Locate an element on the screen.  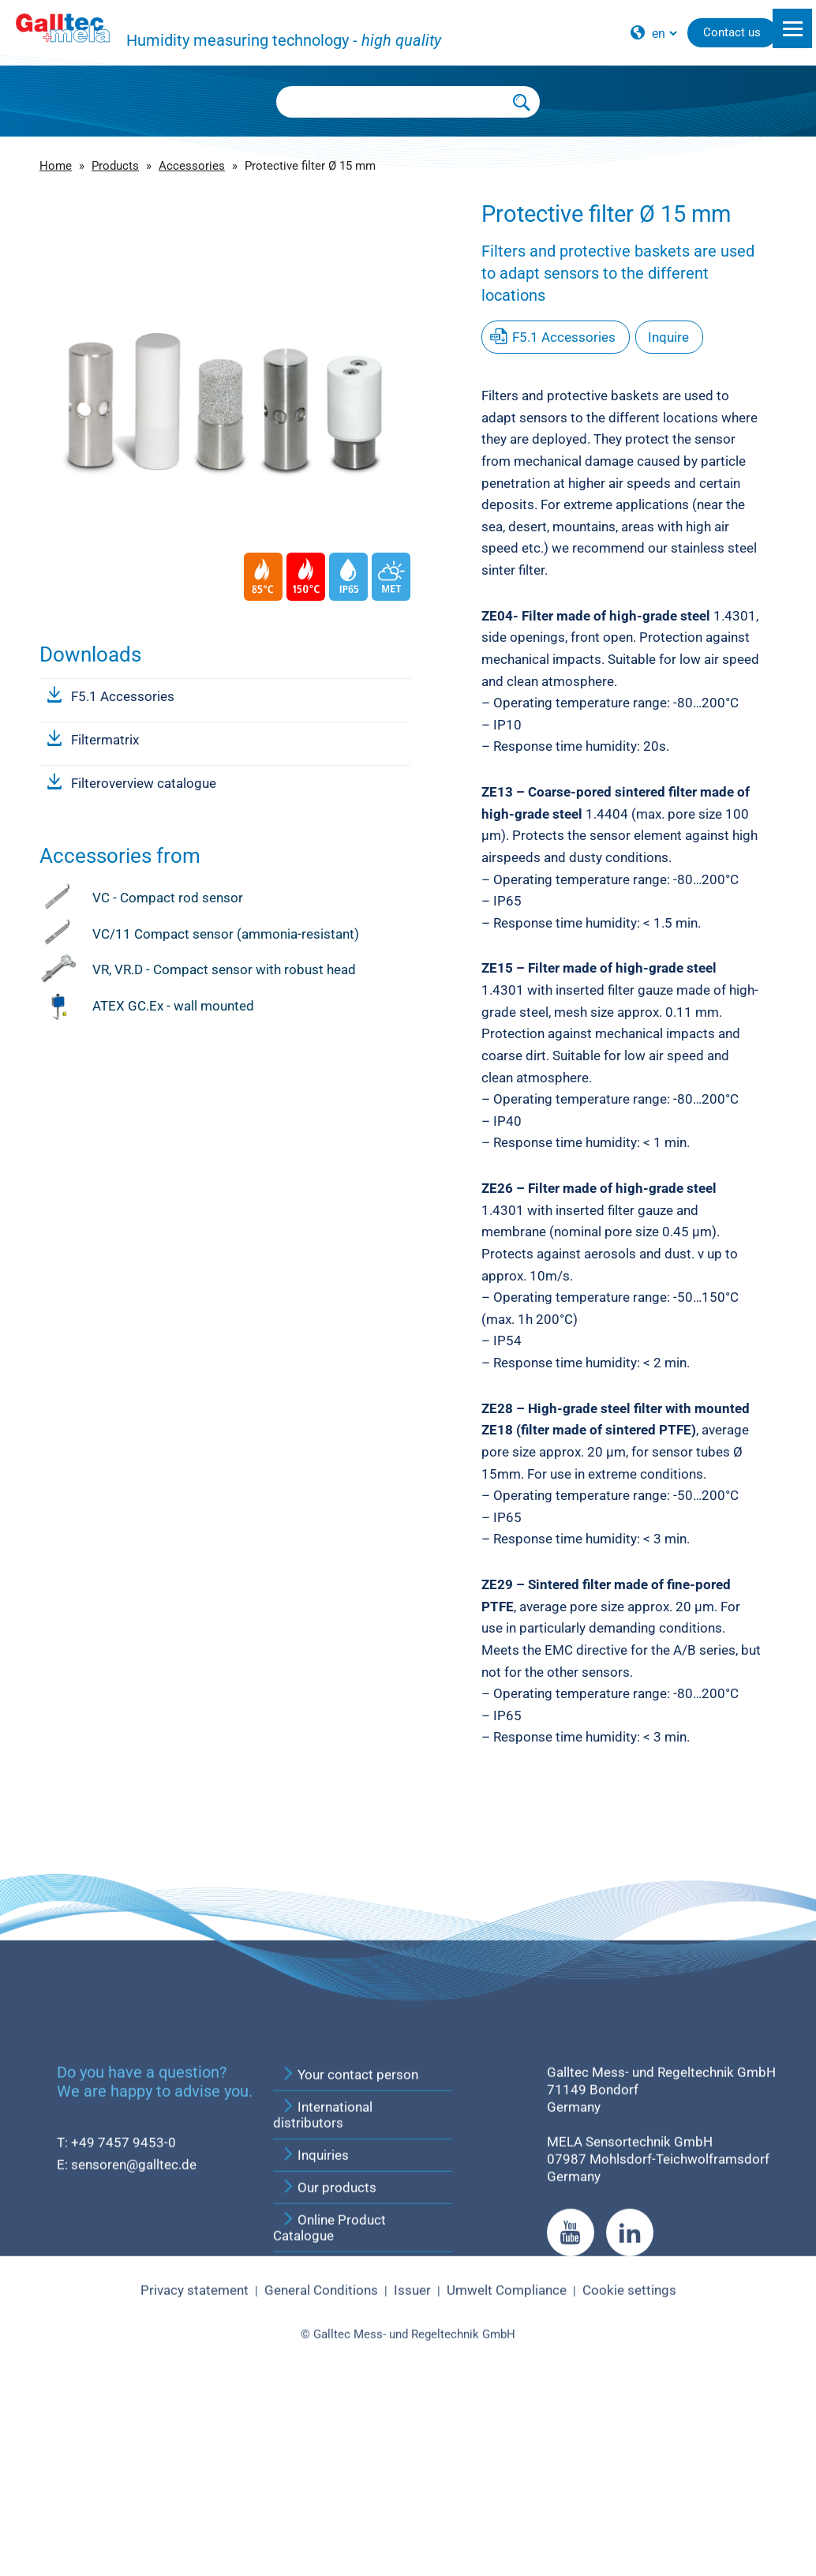
Filtermatrix is located at coordinates (105, 740).